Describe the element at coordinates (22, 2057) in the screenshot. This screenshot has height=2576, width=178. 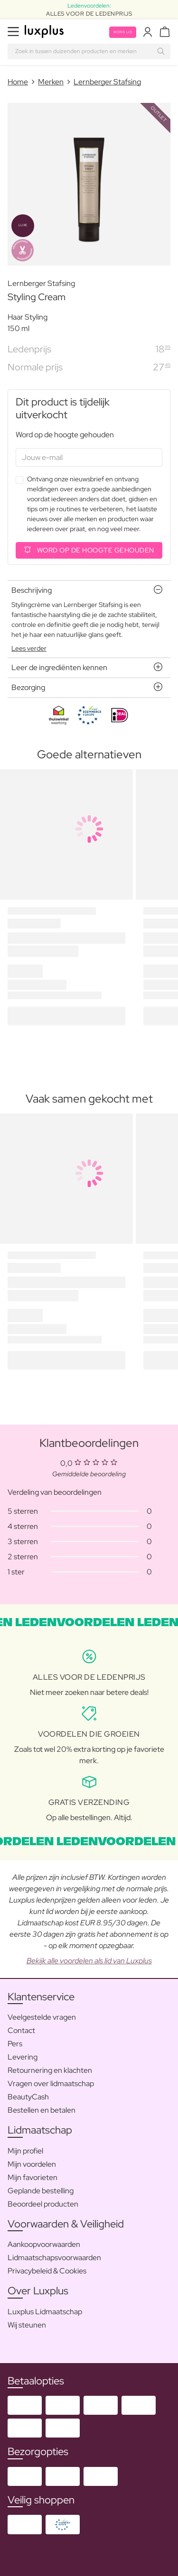
I see `Levering` at that location.